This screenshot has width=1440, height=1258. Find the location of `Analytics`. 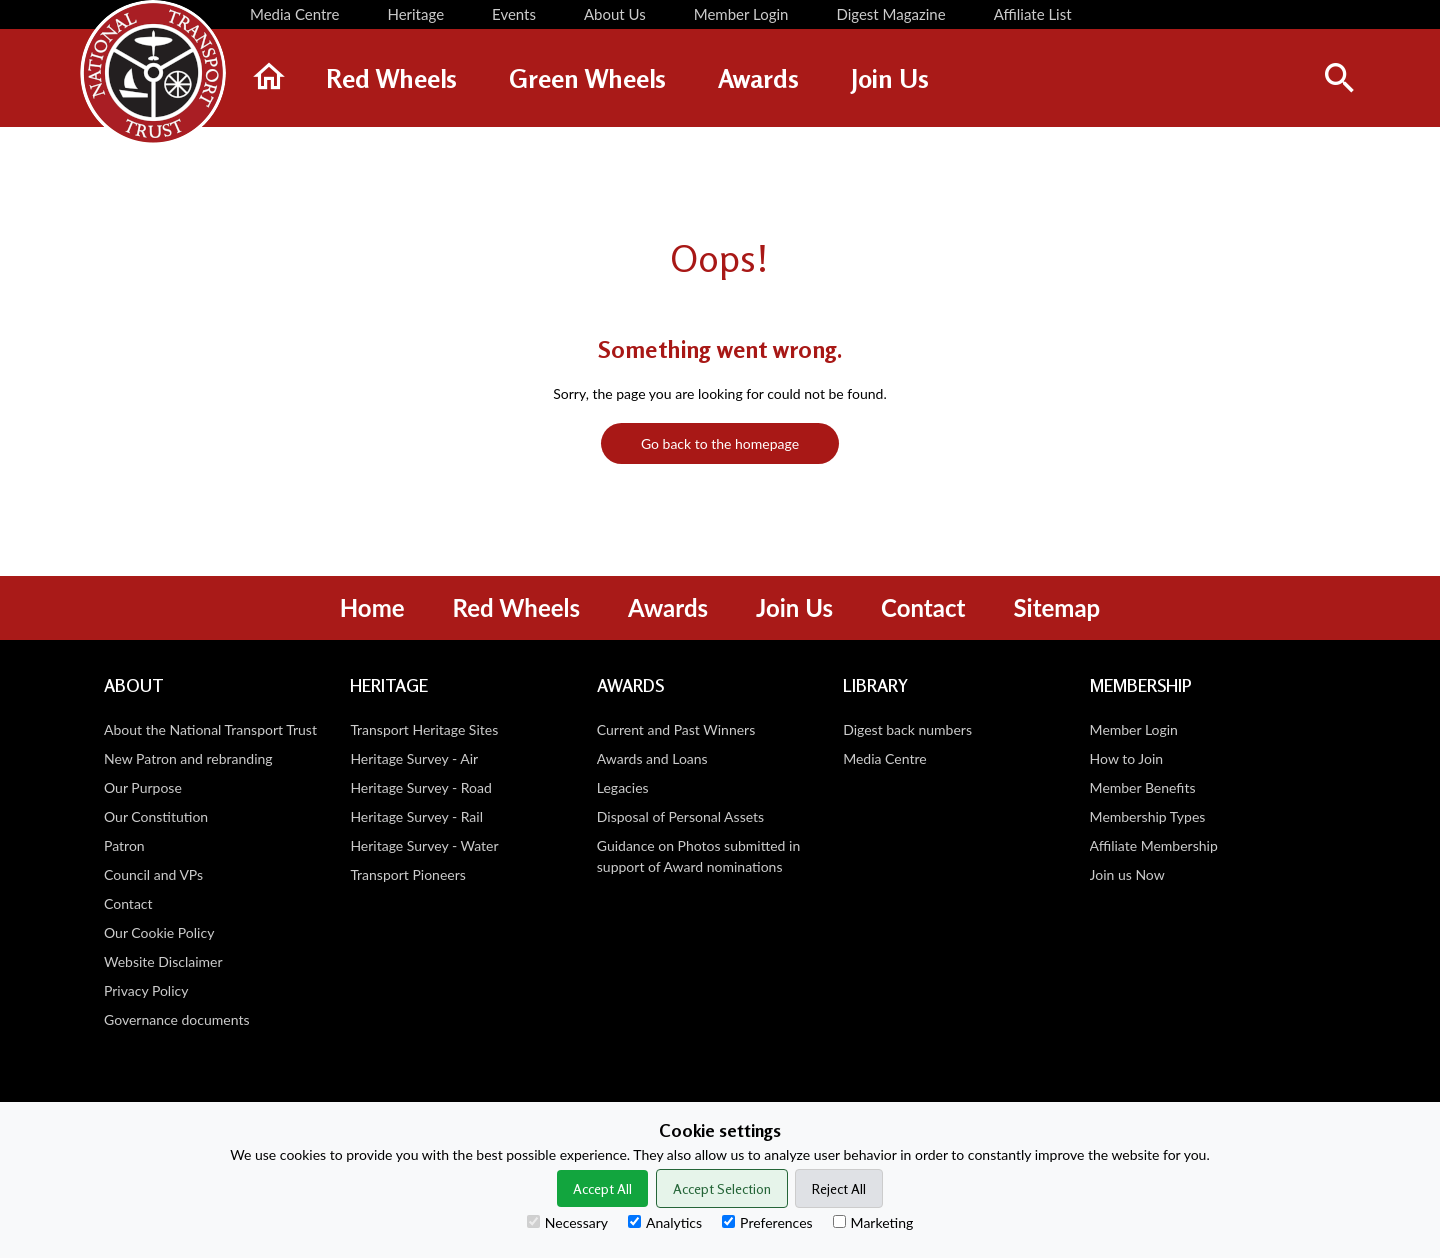

Analytics is located at coordinates (665, 1222).